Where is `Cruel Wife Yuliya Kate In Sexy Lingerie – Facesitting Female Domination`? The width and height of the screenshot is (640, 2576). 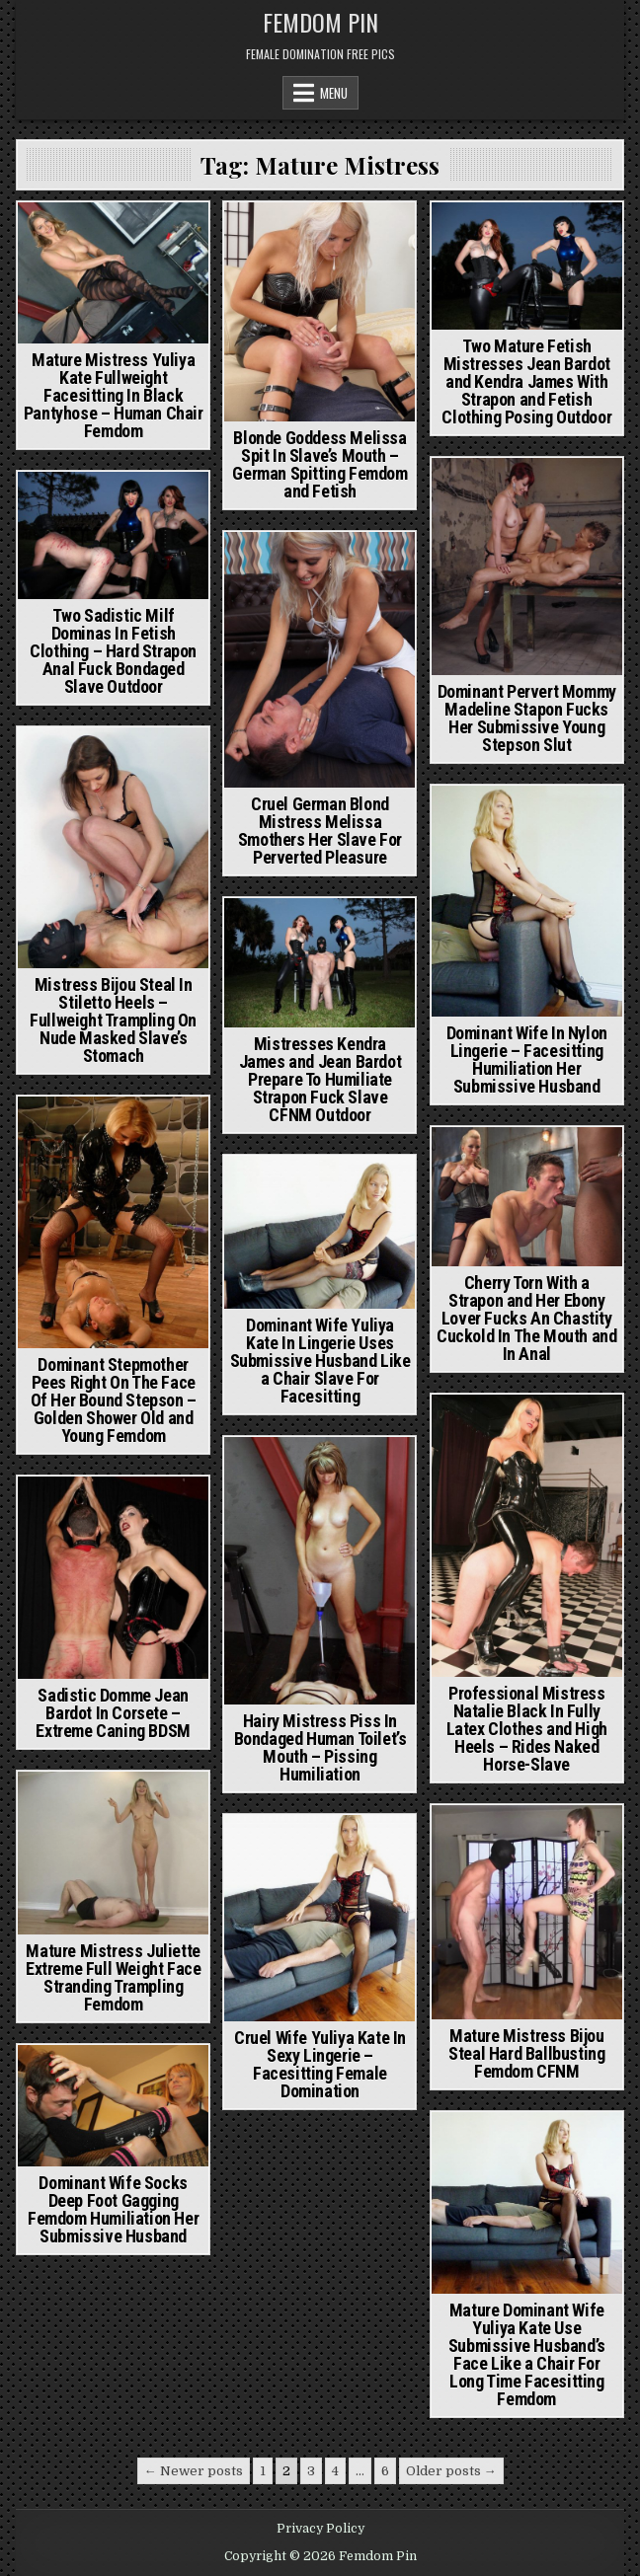
Cruel Wife Yuliya Kate In Sexy Lingerie – Facesitting Female Domination is located at coordinates (320, 2064).